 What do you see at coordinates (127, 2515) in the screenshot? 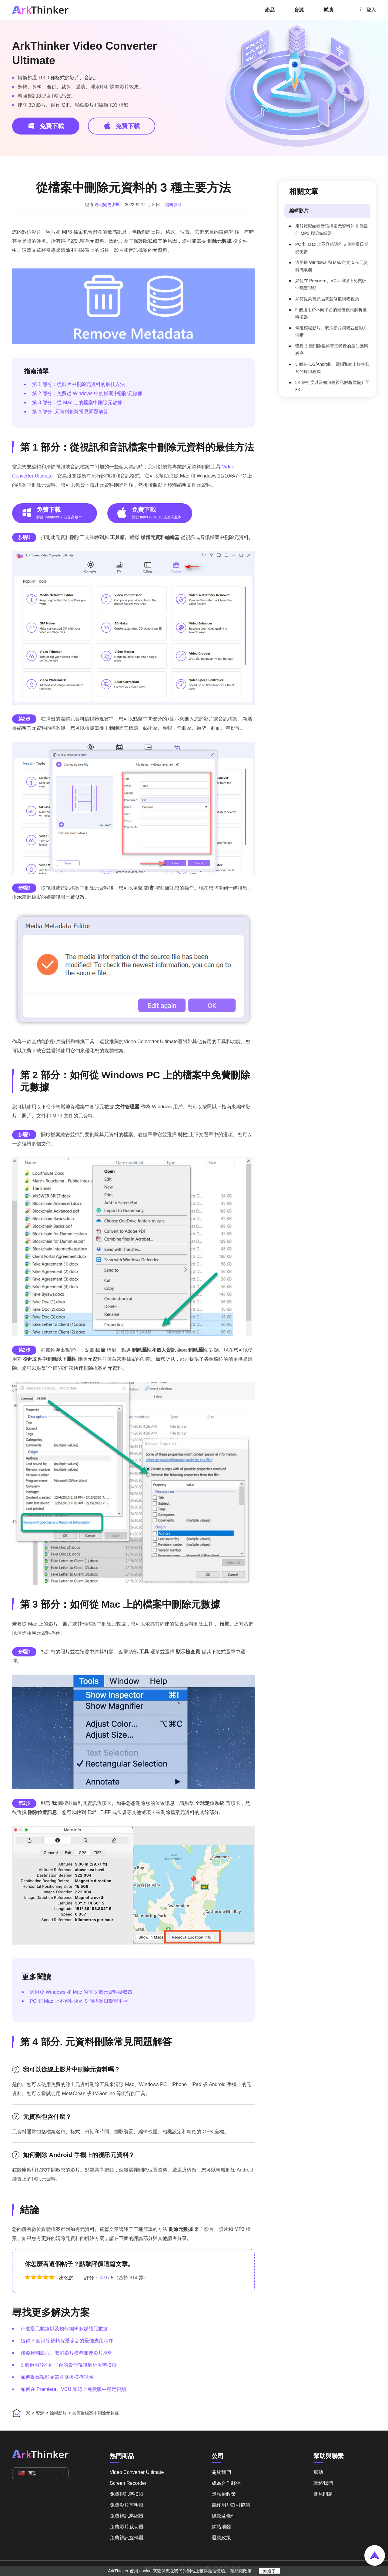
I see `免費視訊壓縮器` at bounding box center [127, 2515].